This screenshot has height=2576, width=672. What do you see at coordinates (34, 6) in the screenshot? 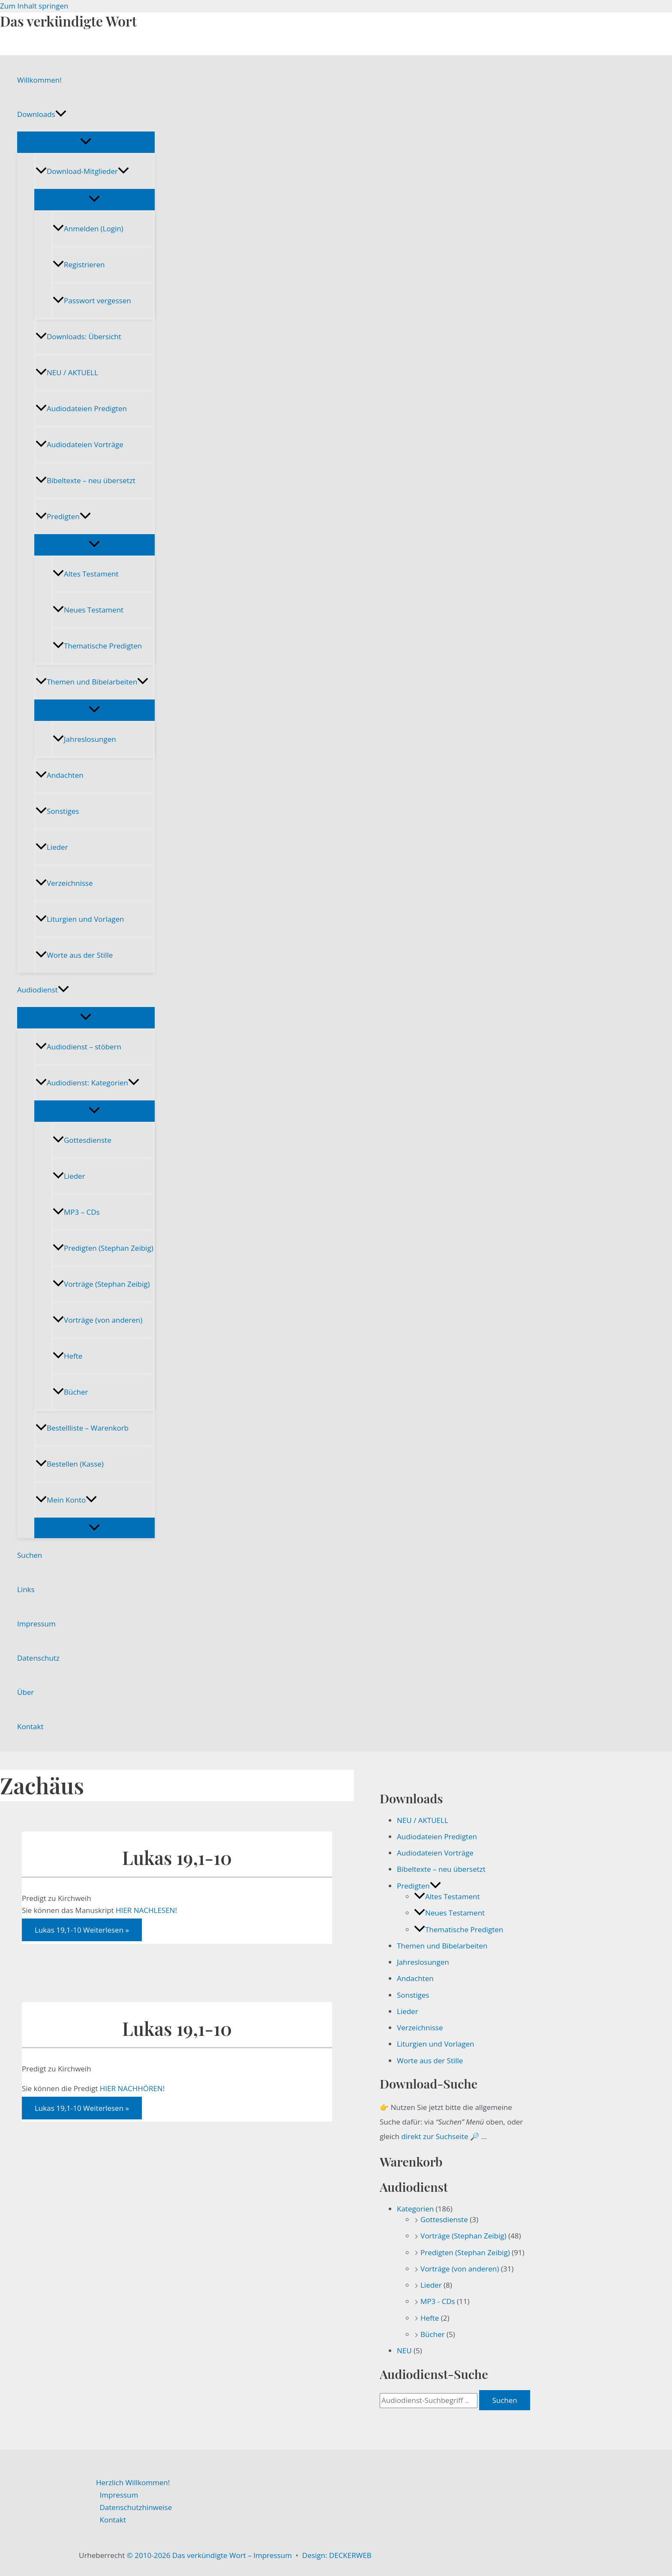
I see `Zum Inhalt springen` at bounding box center [34, 6].